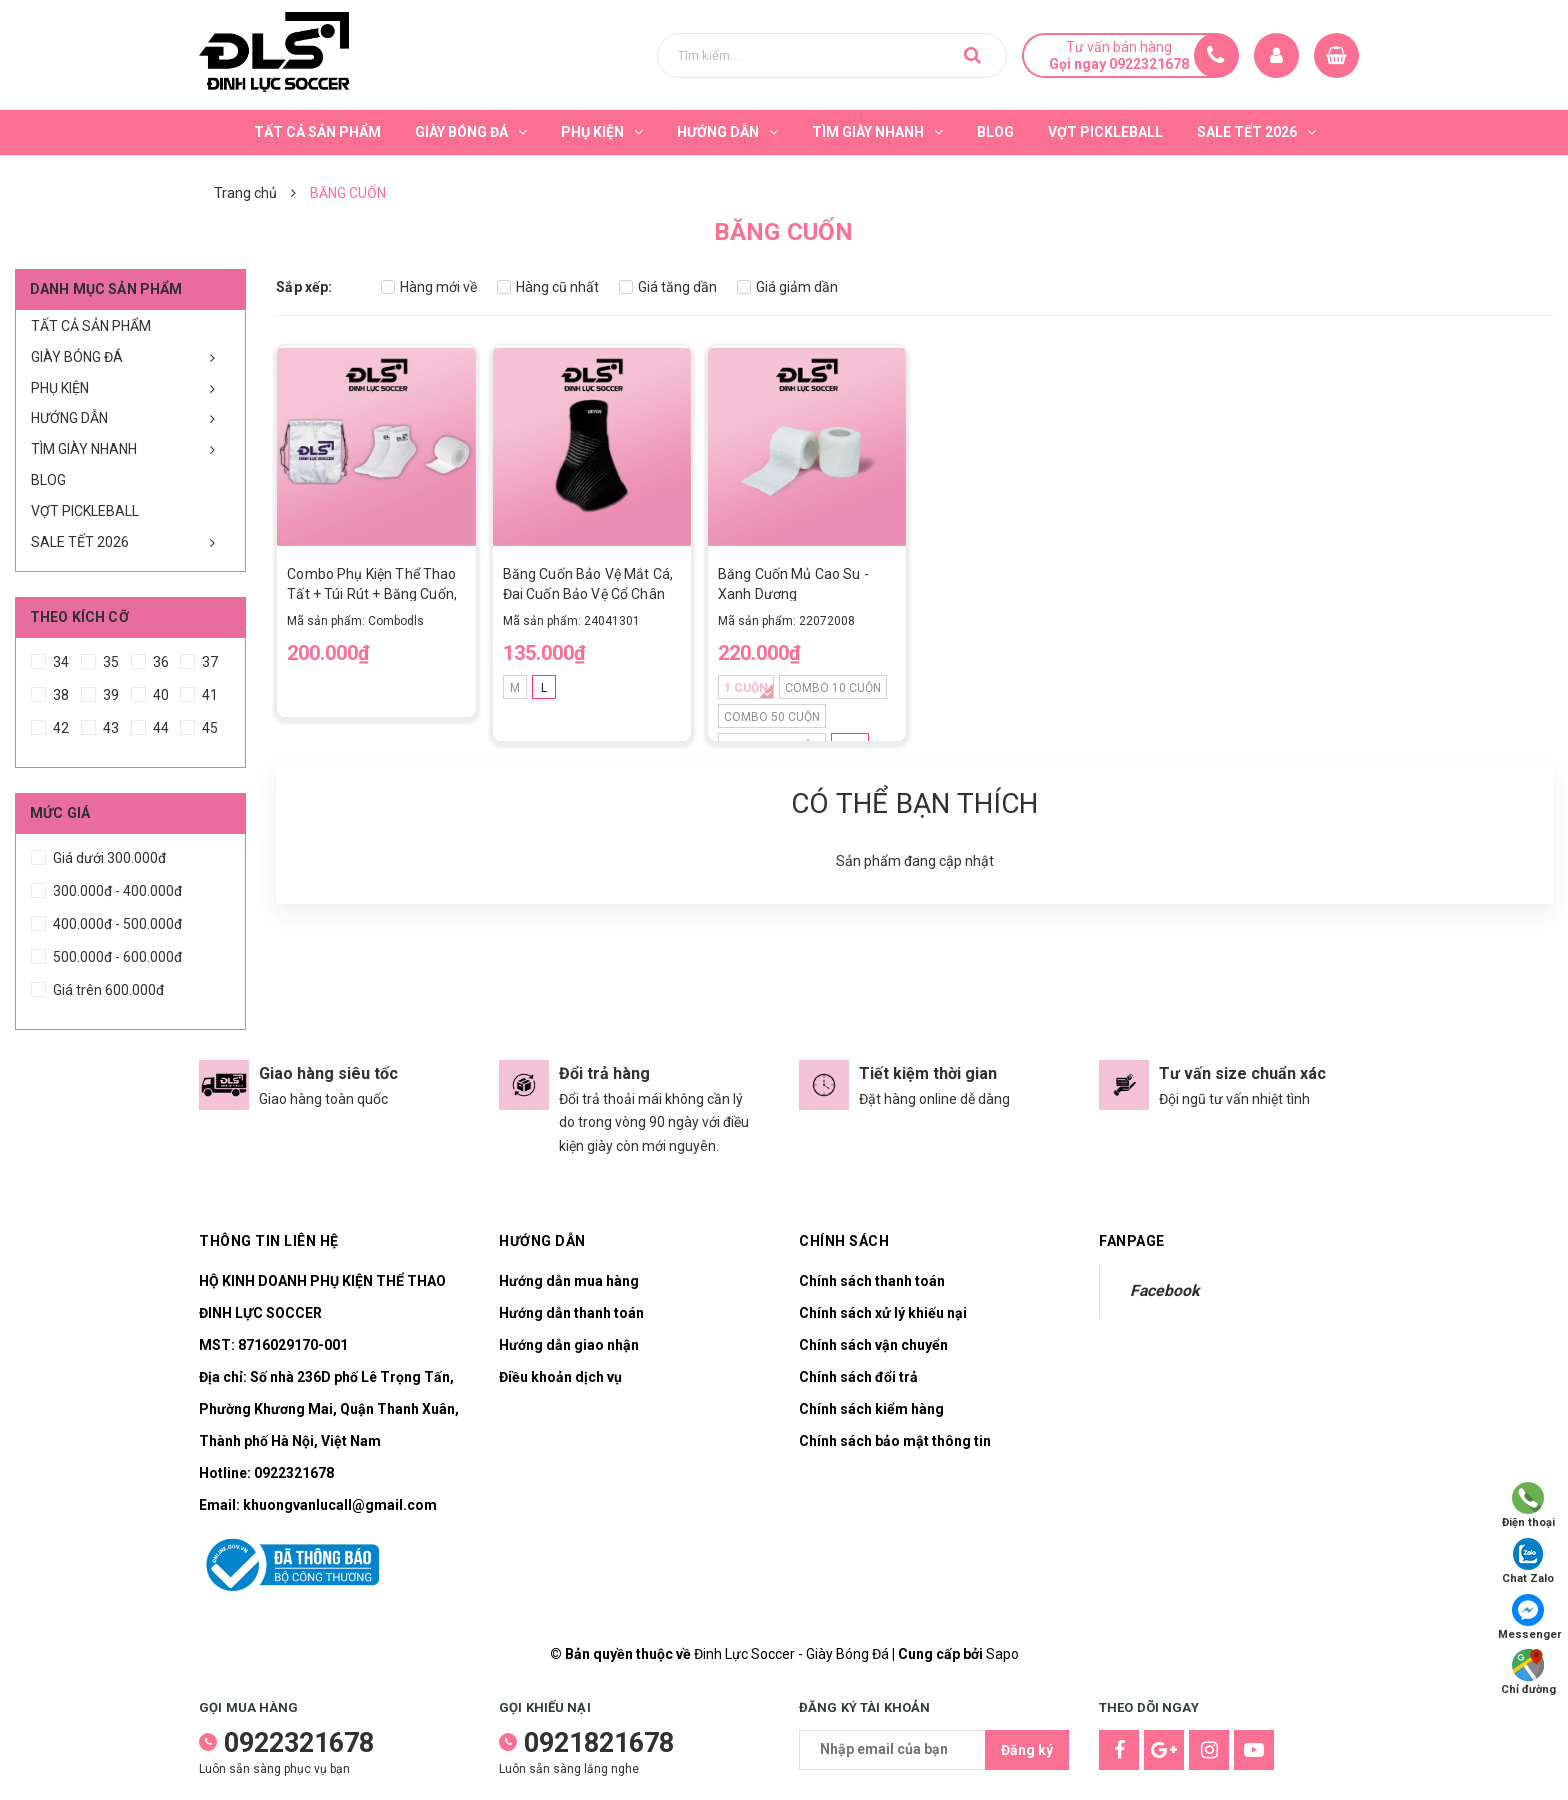  Describe the element at coordinates (100, 659) in the screenshot. I see `35` at that location.